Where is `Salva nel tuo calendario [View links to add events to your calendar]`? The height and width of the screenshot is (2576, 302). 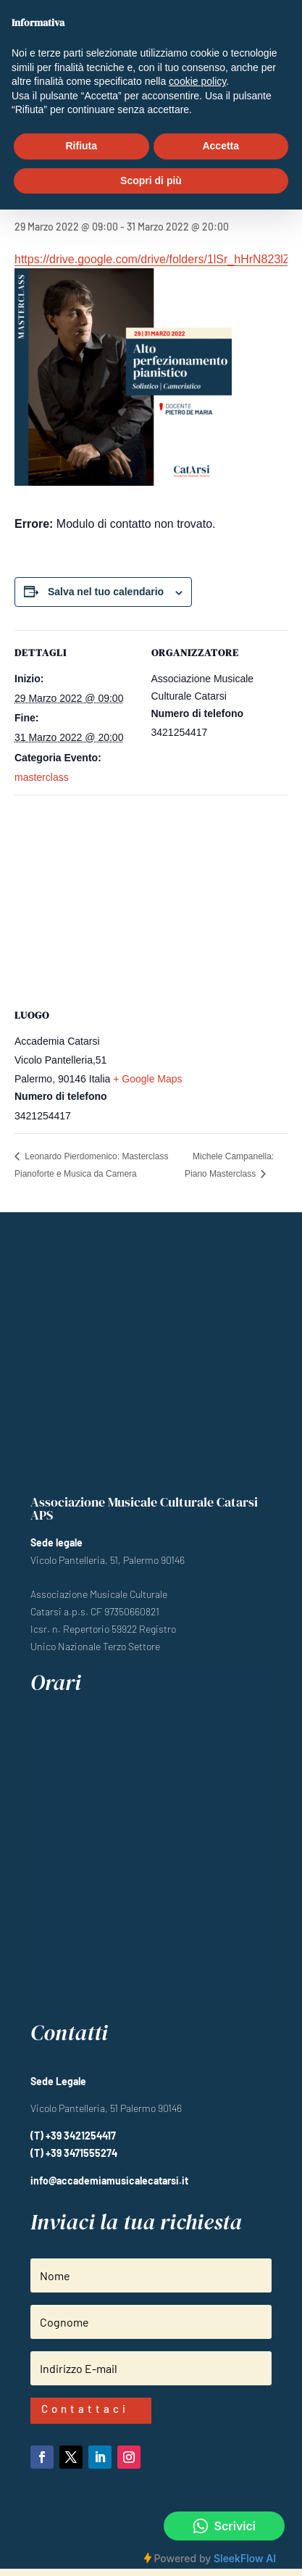
Salva nel tuo calendario [View links to add events to your calendar] is located at coordinates (106, 591).